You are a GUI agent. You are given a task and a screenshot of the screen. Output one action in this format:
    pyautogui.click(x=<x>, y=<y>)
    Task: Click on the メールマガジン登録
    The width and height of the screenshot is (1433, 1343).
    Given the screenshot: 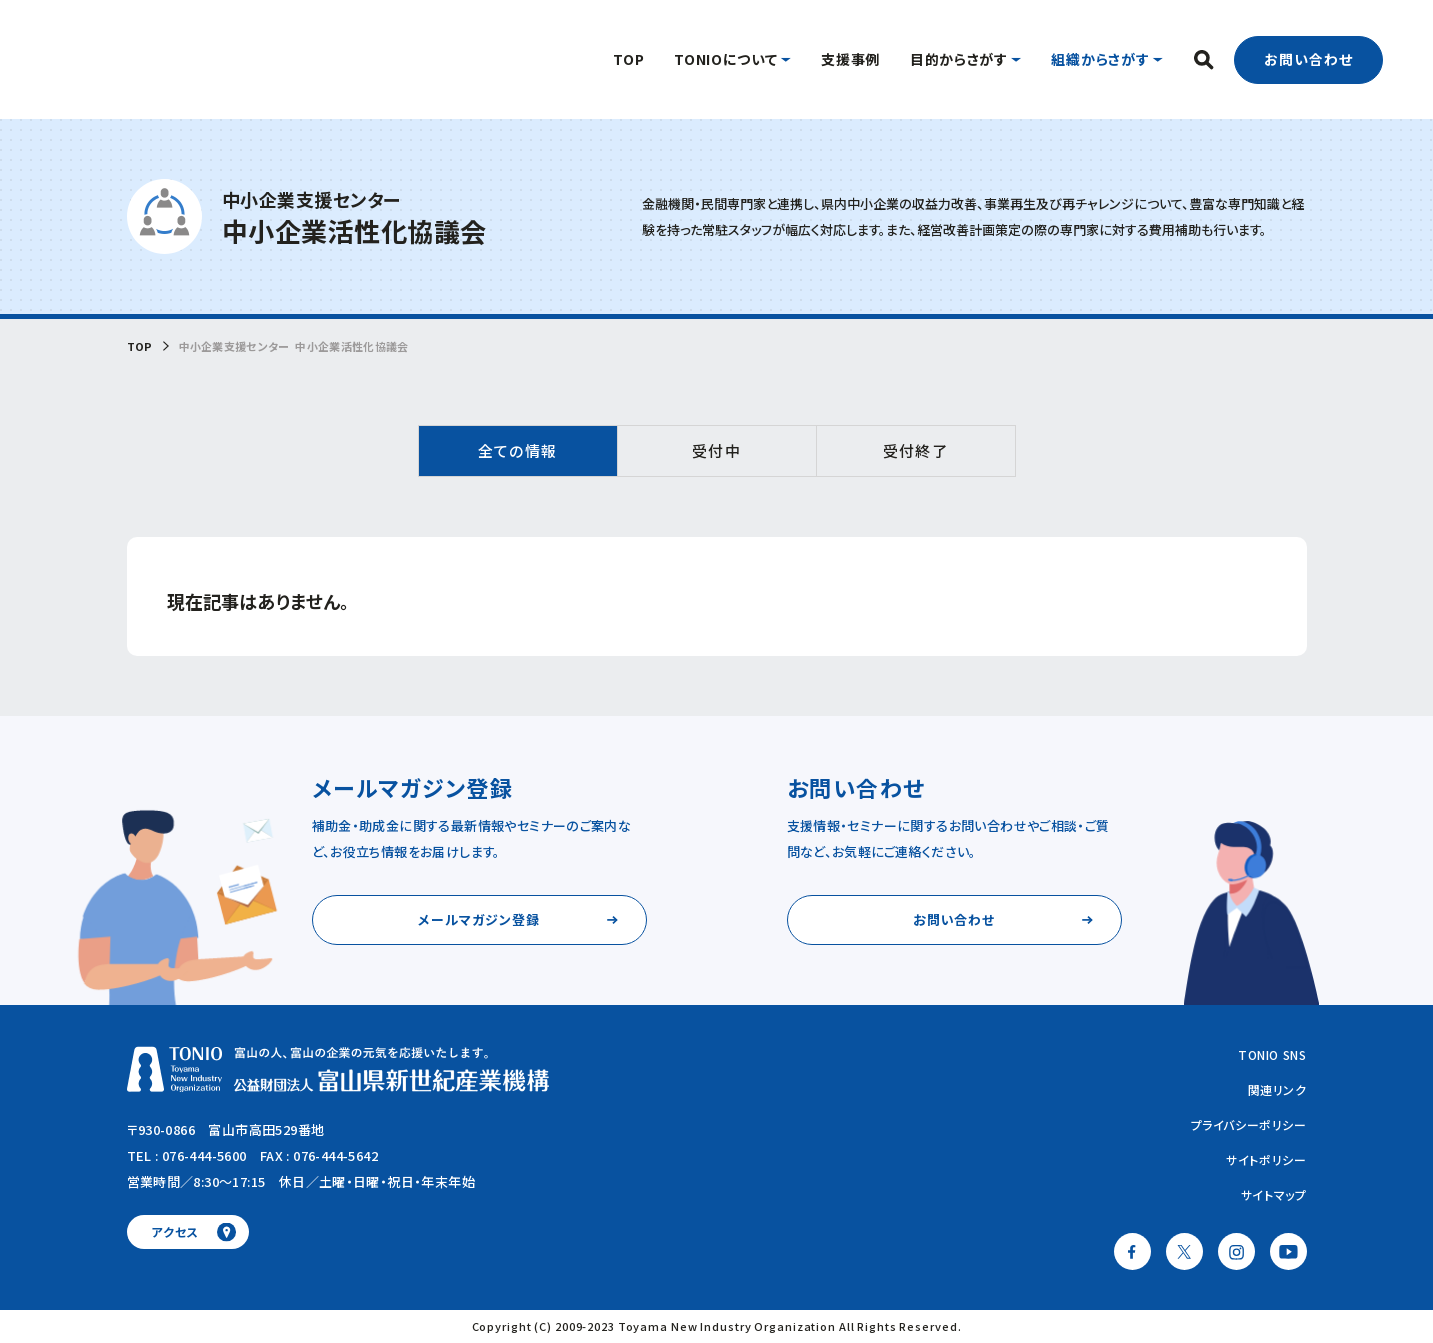 What is the action you would take?
    pyautogui.click(x=478, y=919)
    